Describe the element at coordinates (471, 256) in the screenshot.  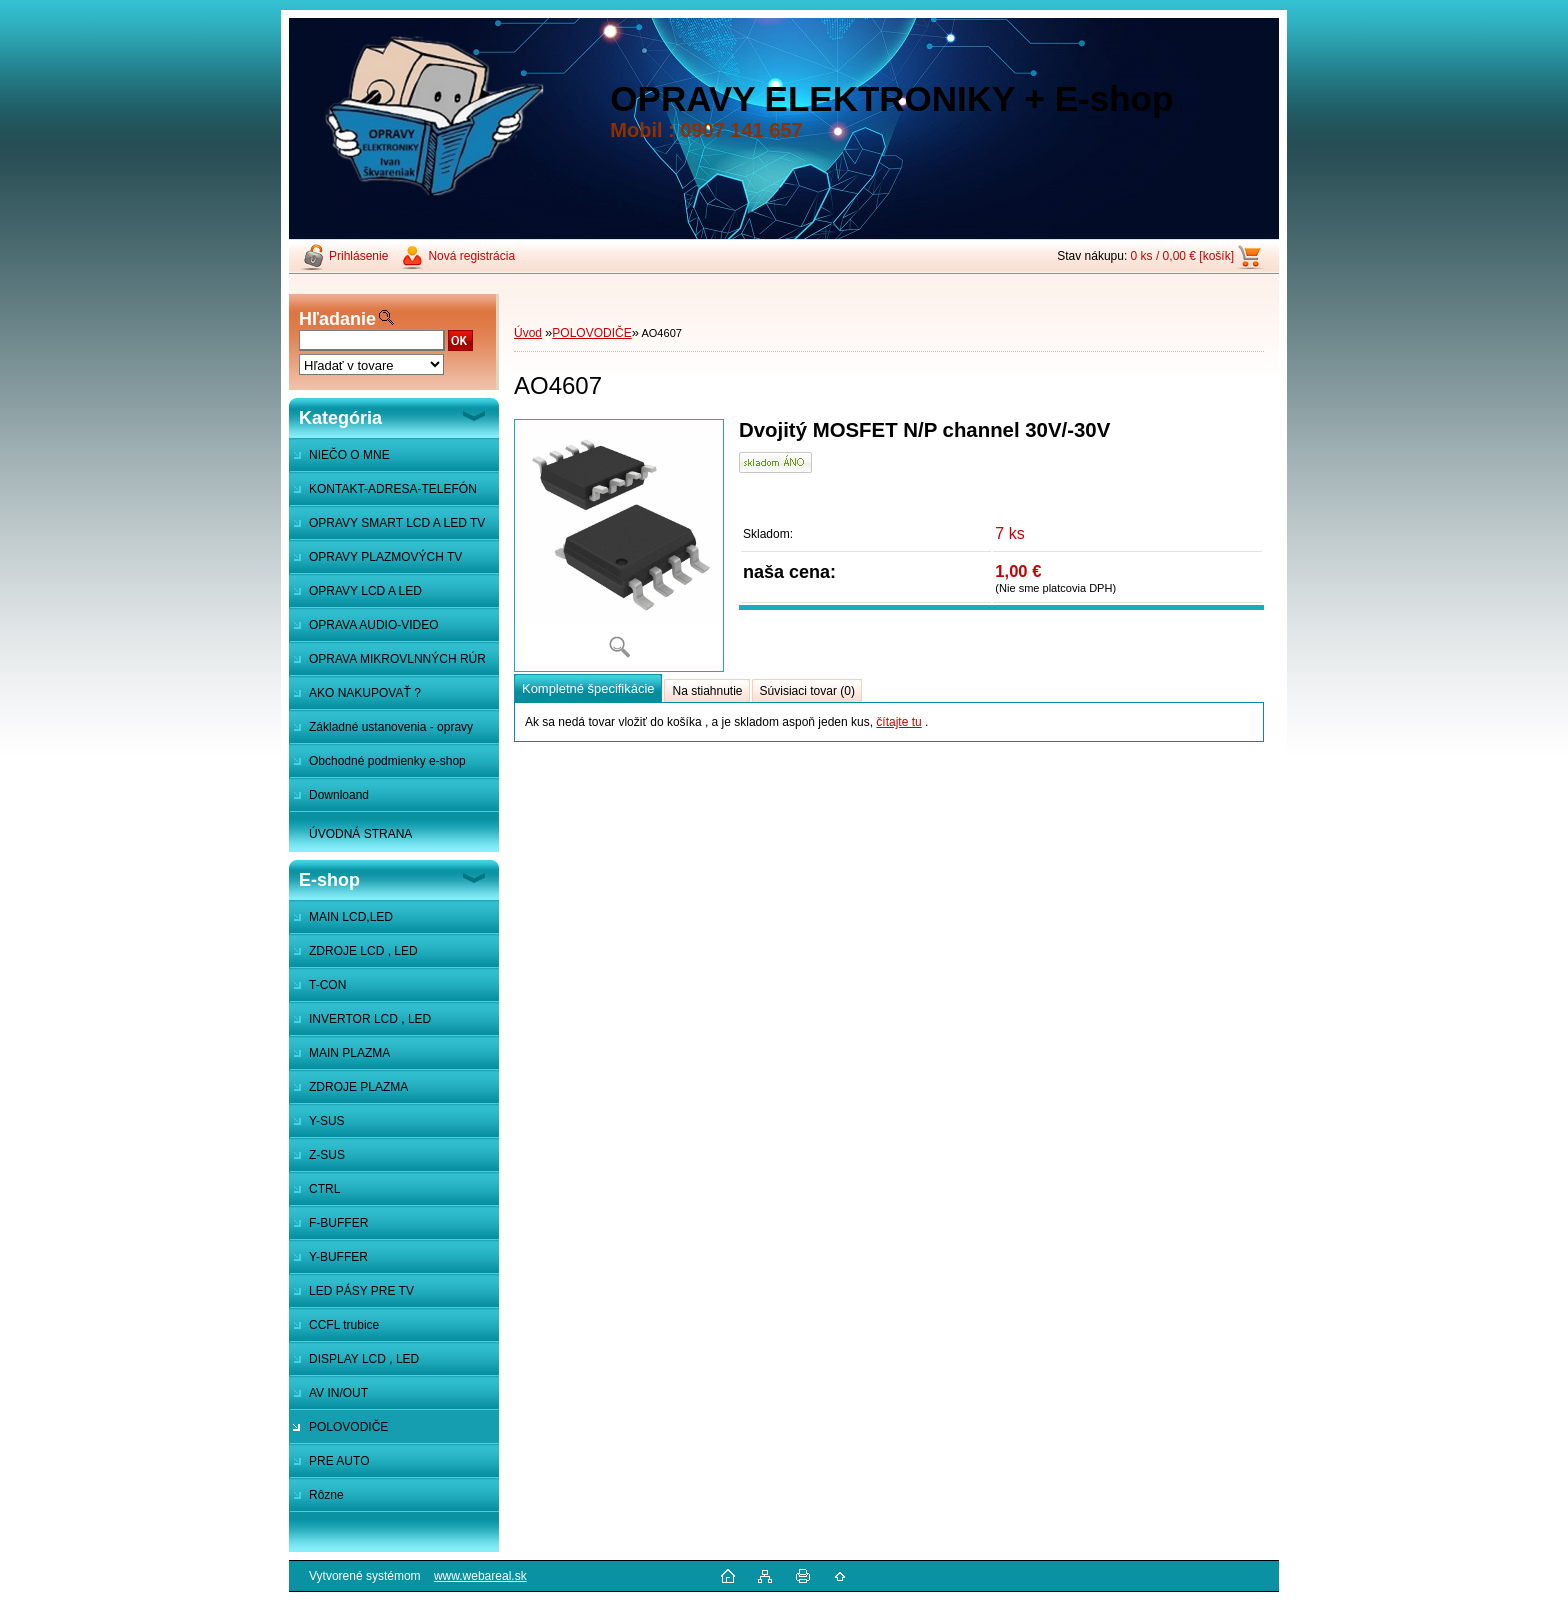
I see `Nová registrácia` at that location.